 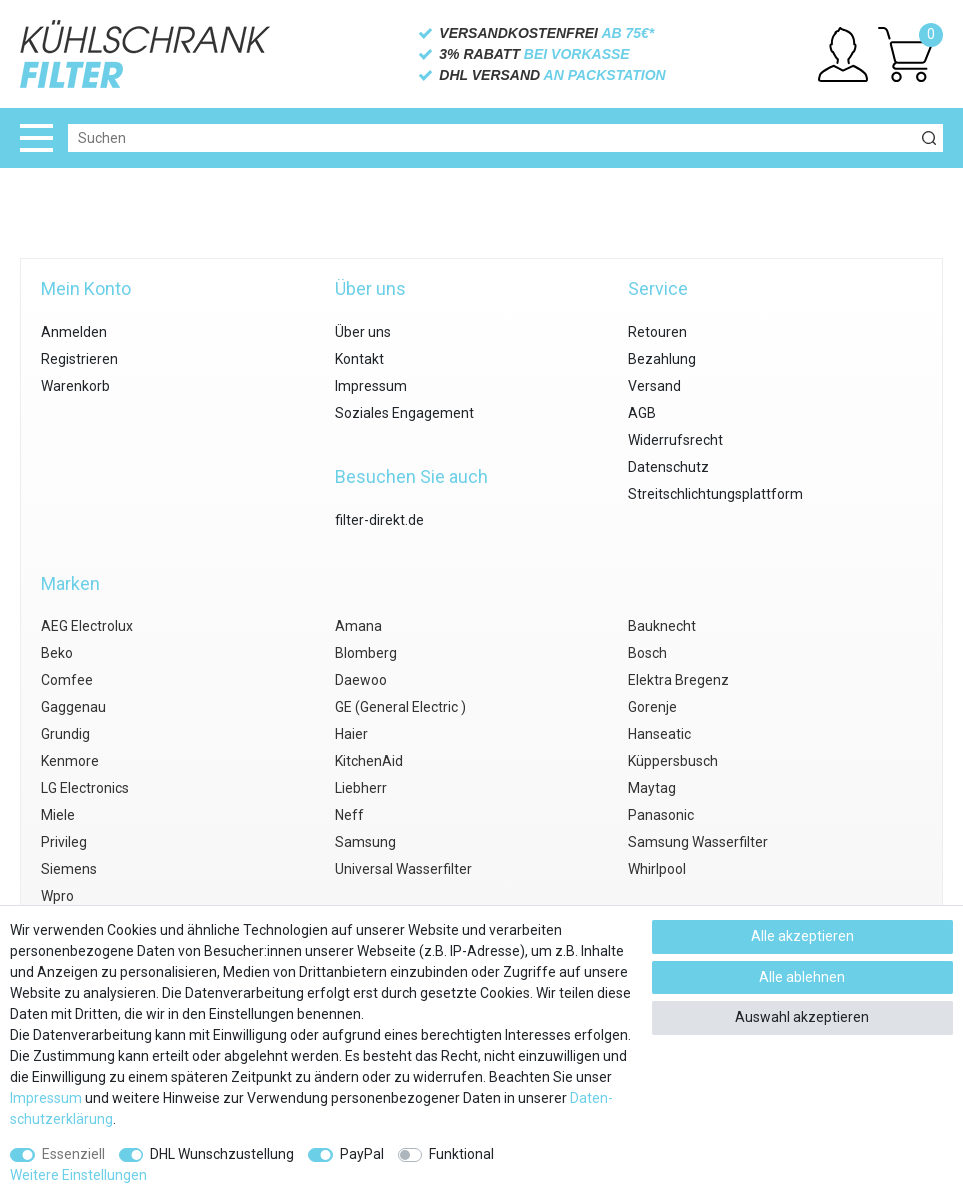 I want to click on Essenziell, so click(x=73, y=1154).